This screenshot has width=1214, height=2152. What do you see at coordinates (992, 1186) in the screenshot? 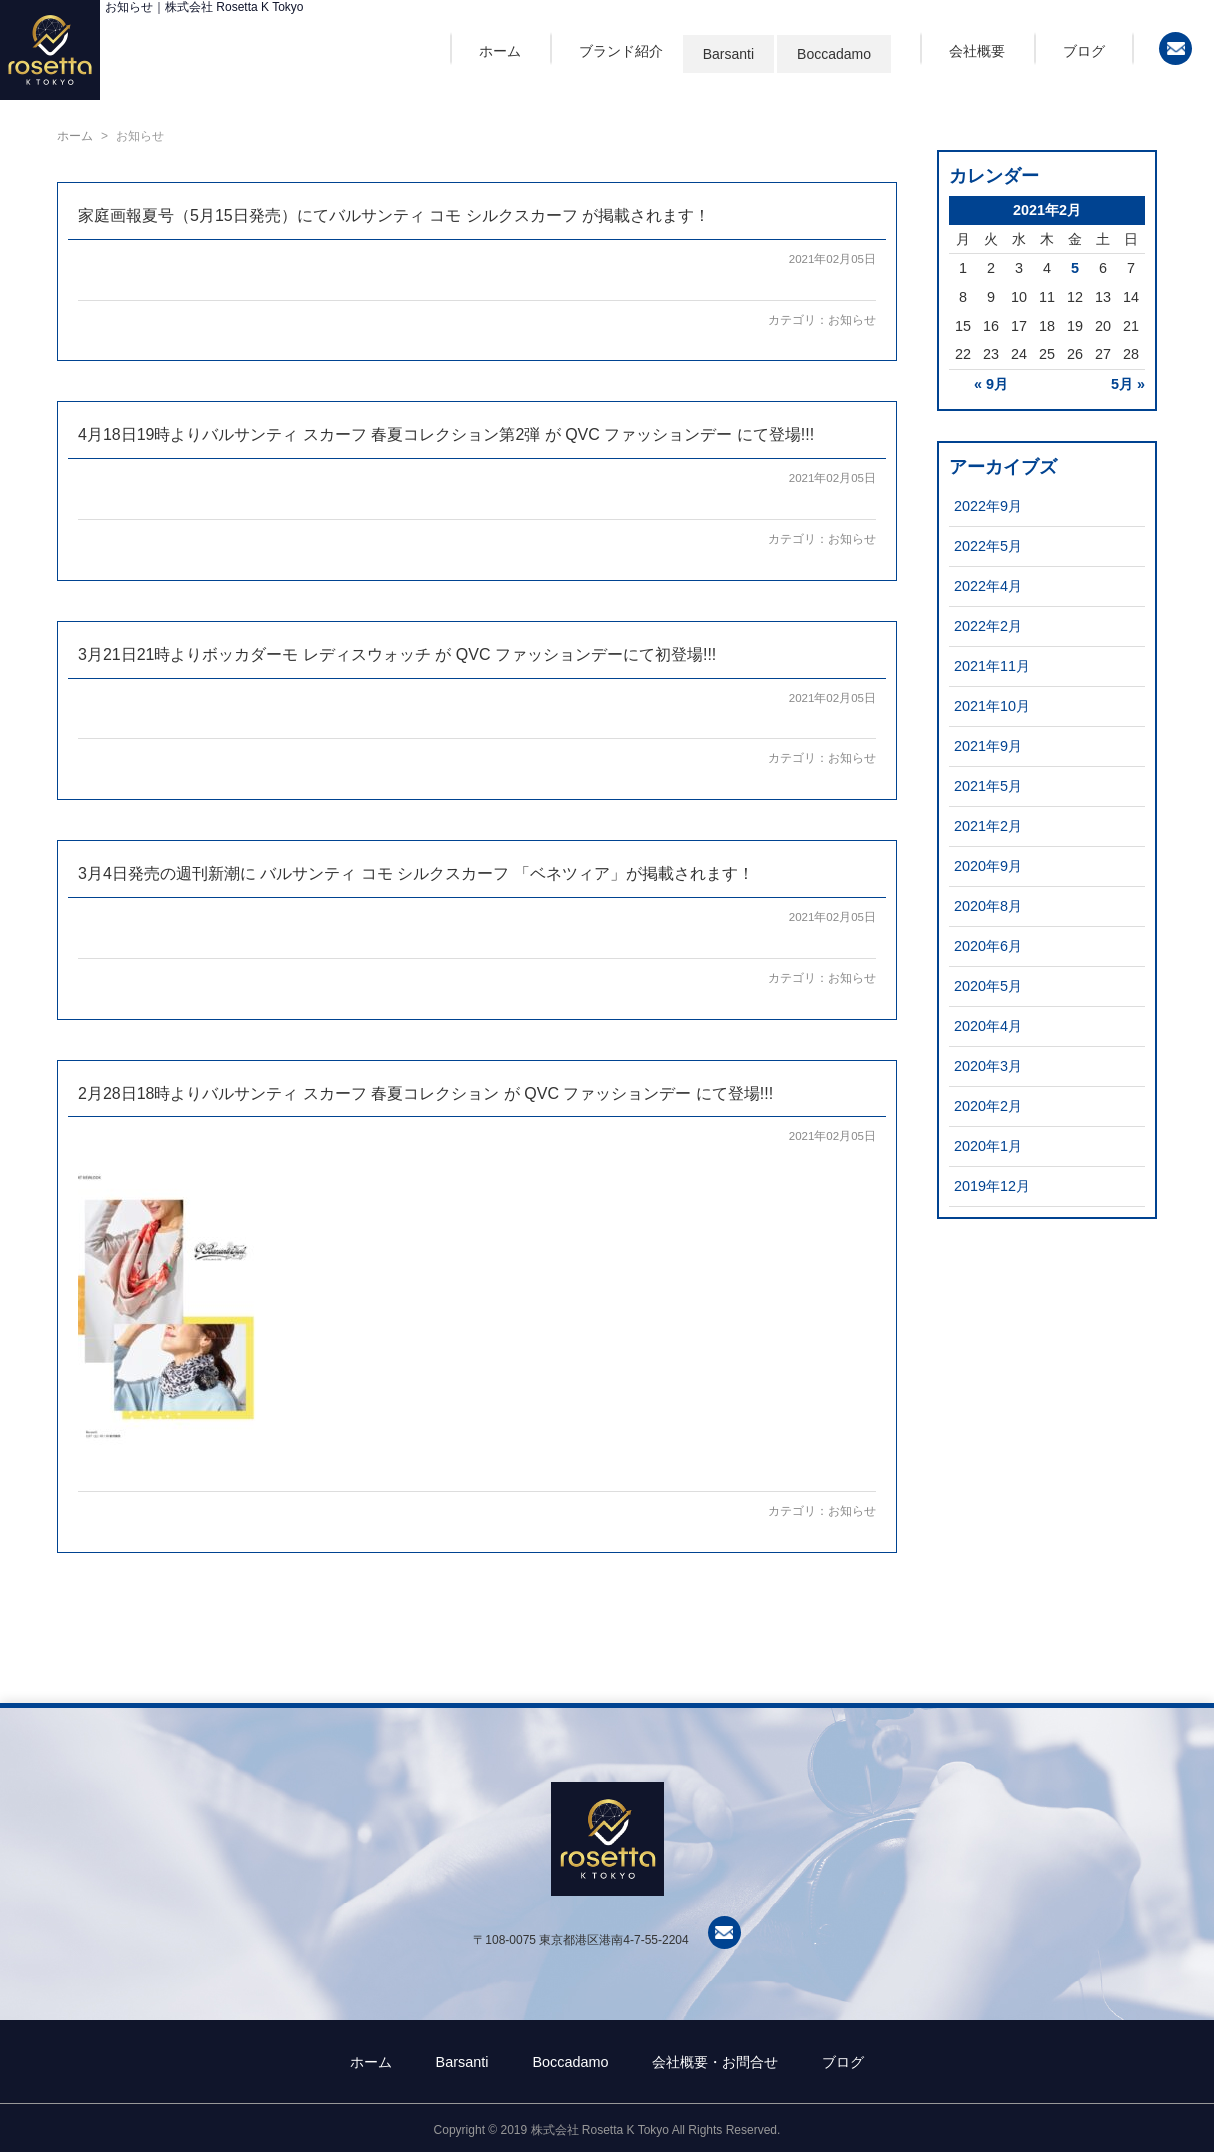
I see `2019年12月` at bounding box center [992, 1186].